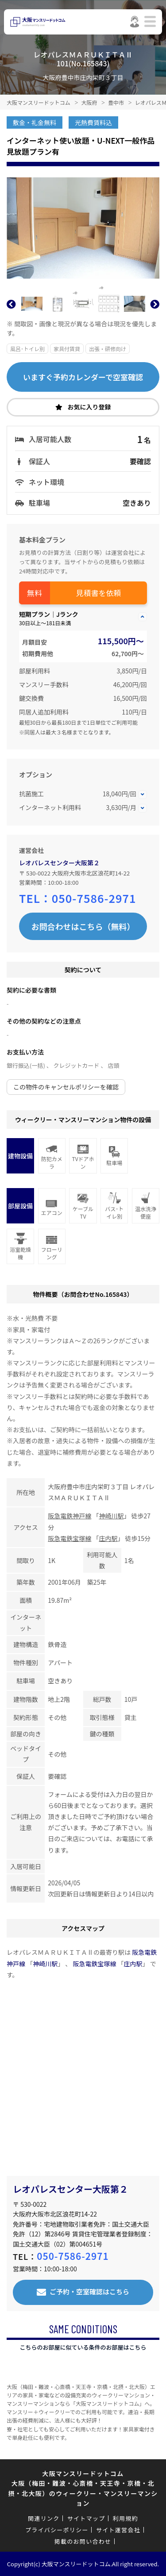  Describe the element at coordinates (44, 2518) in the screenshot. I see `関連リンク` at that location.